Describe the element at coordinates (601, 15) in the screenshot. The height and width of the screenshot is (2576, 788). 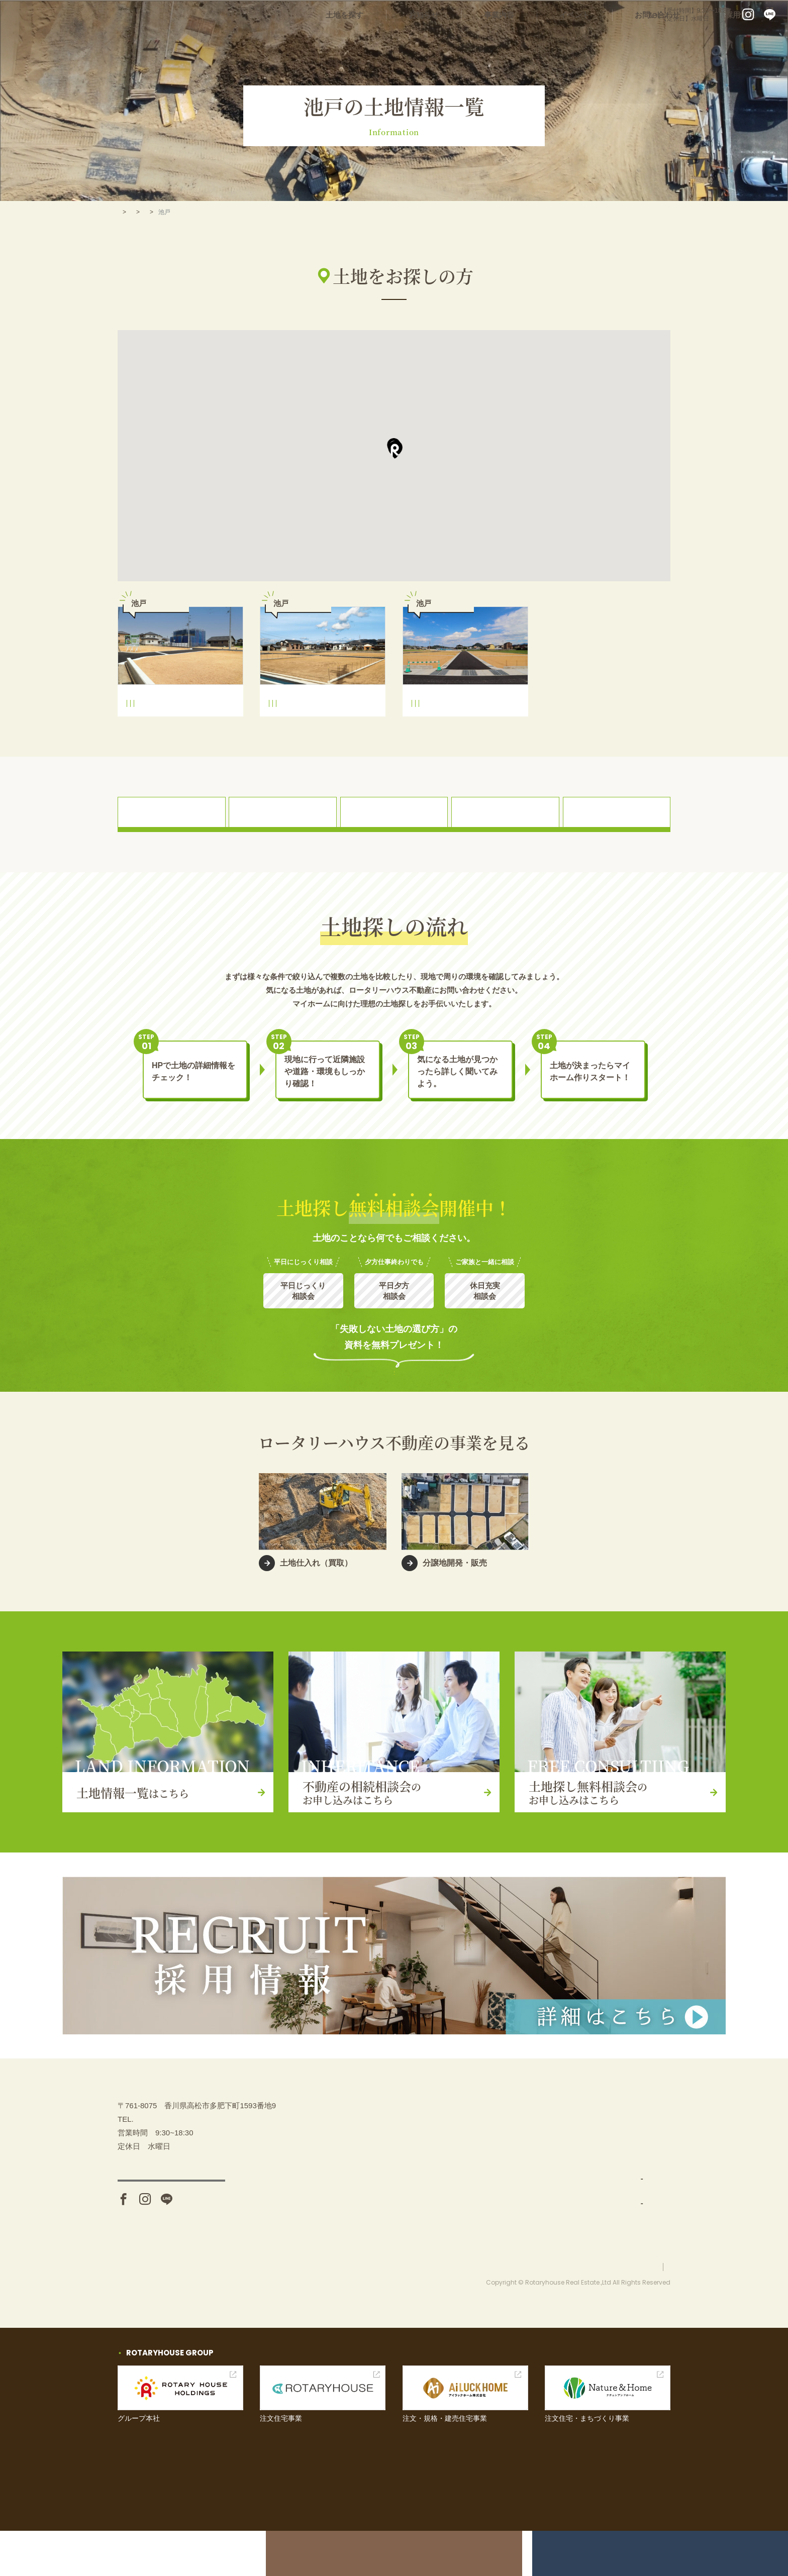
I see `087-880-7311` at that location.